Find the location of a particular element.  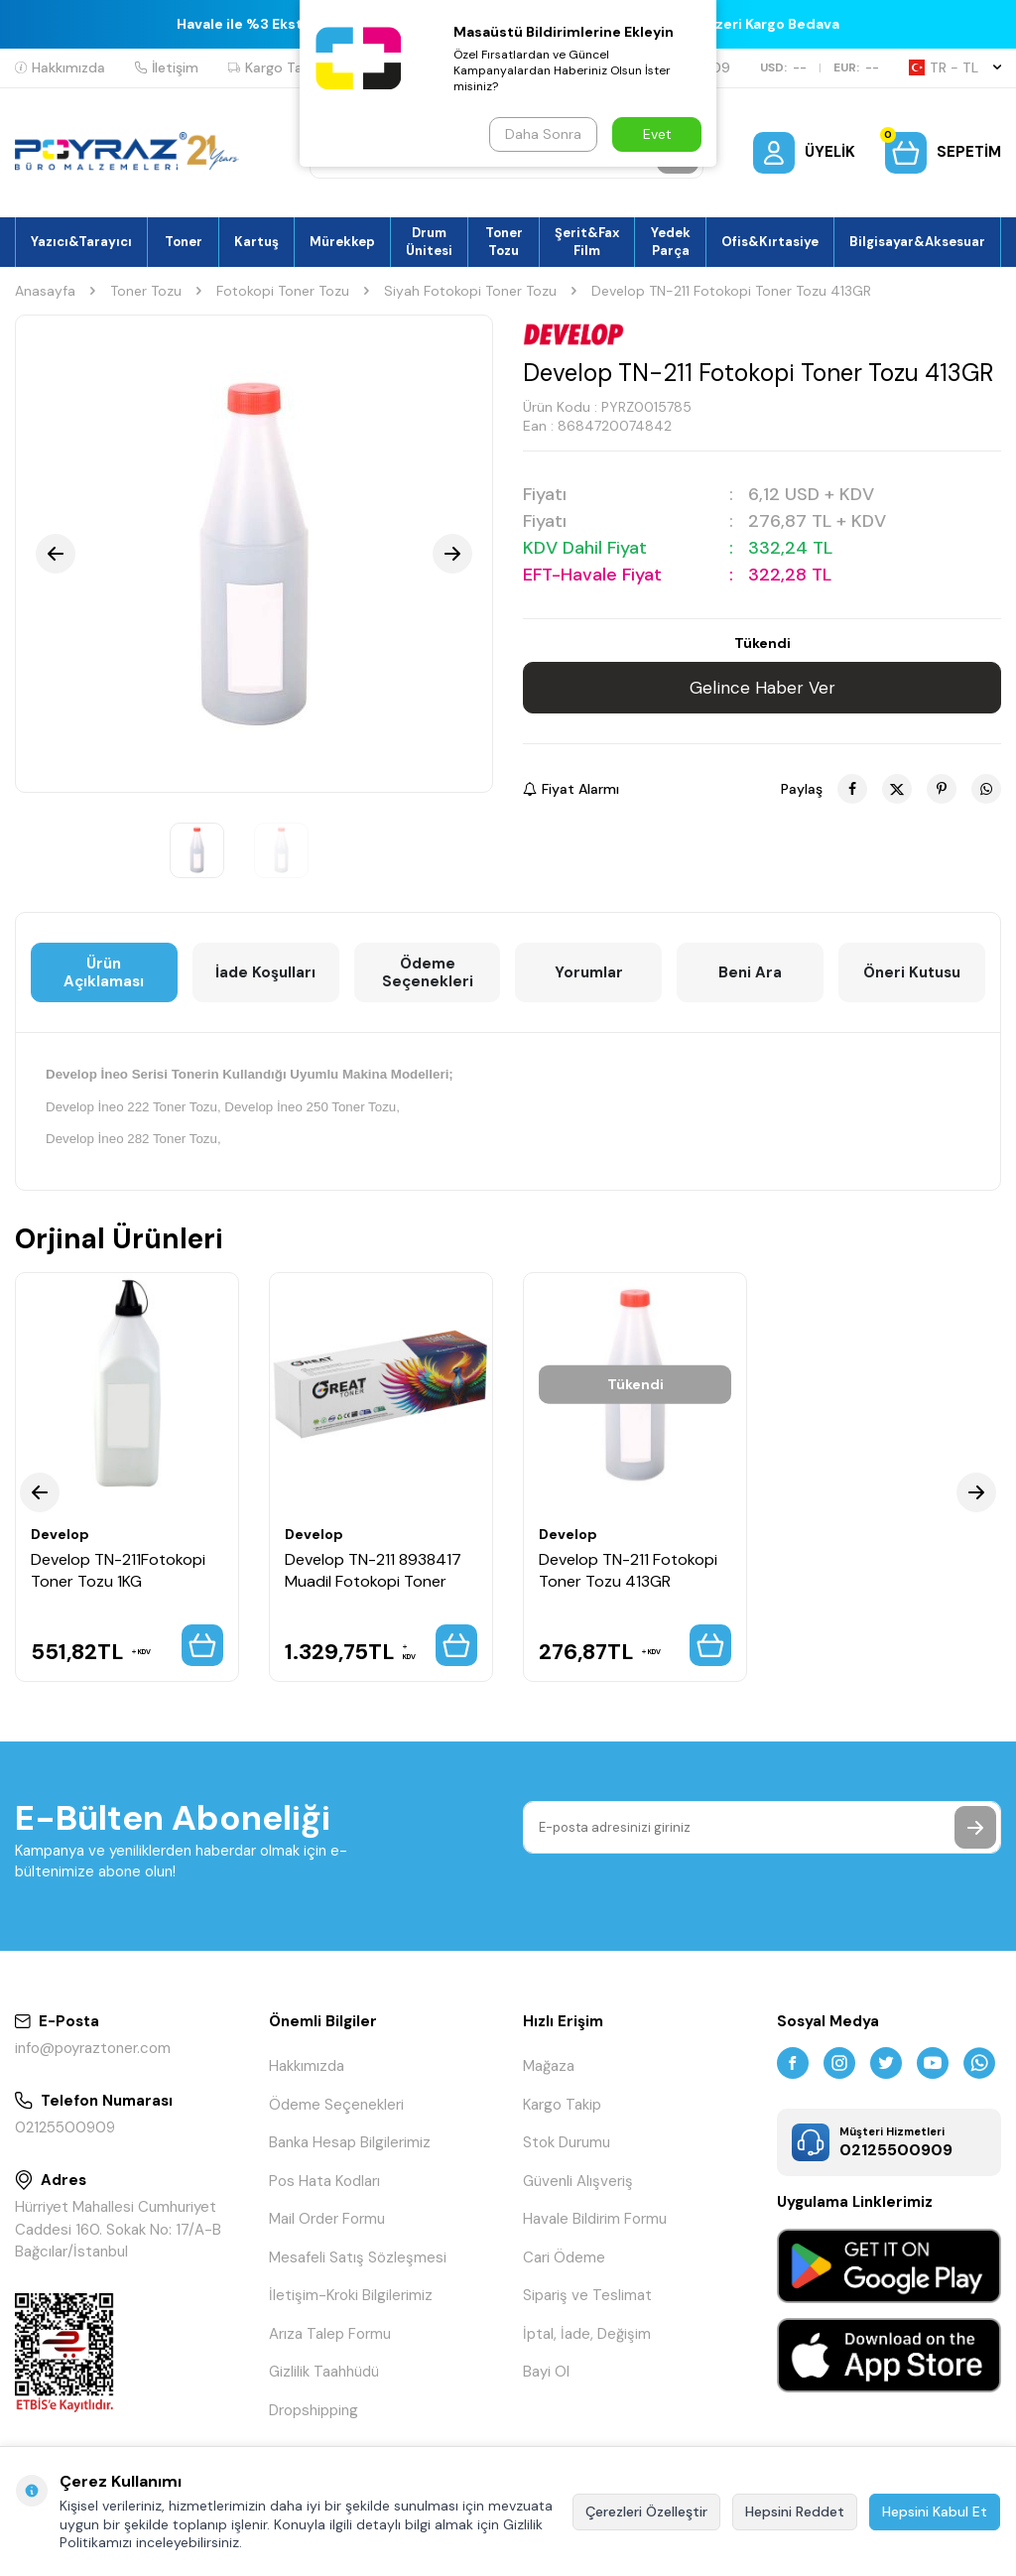

Dropshipping is located at coordinates (313, 2410).